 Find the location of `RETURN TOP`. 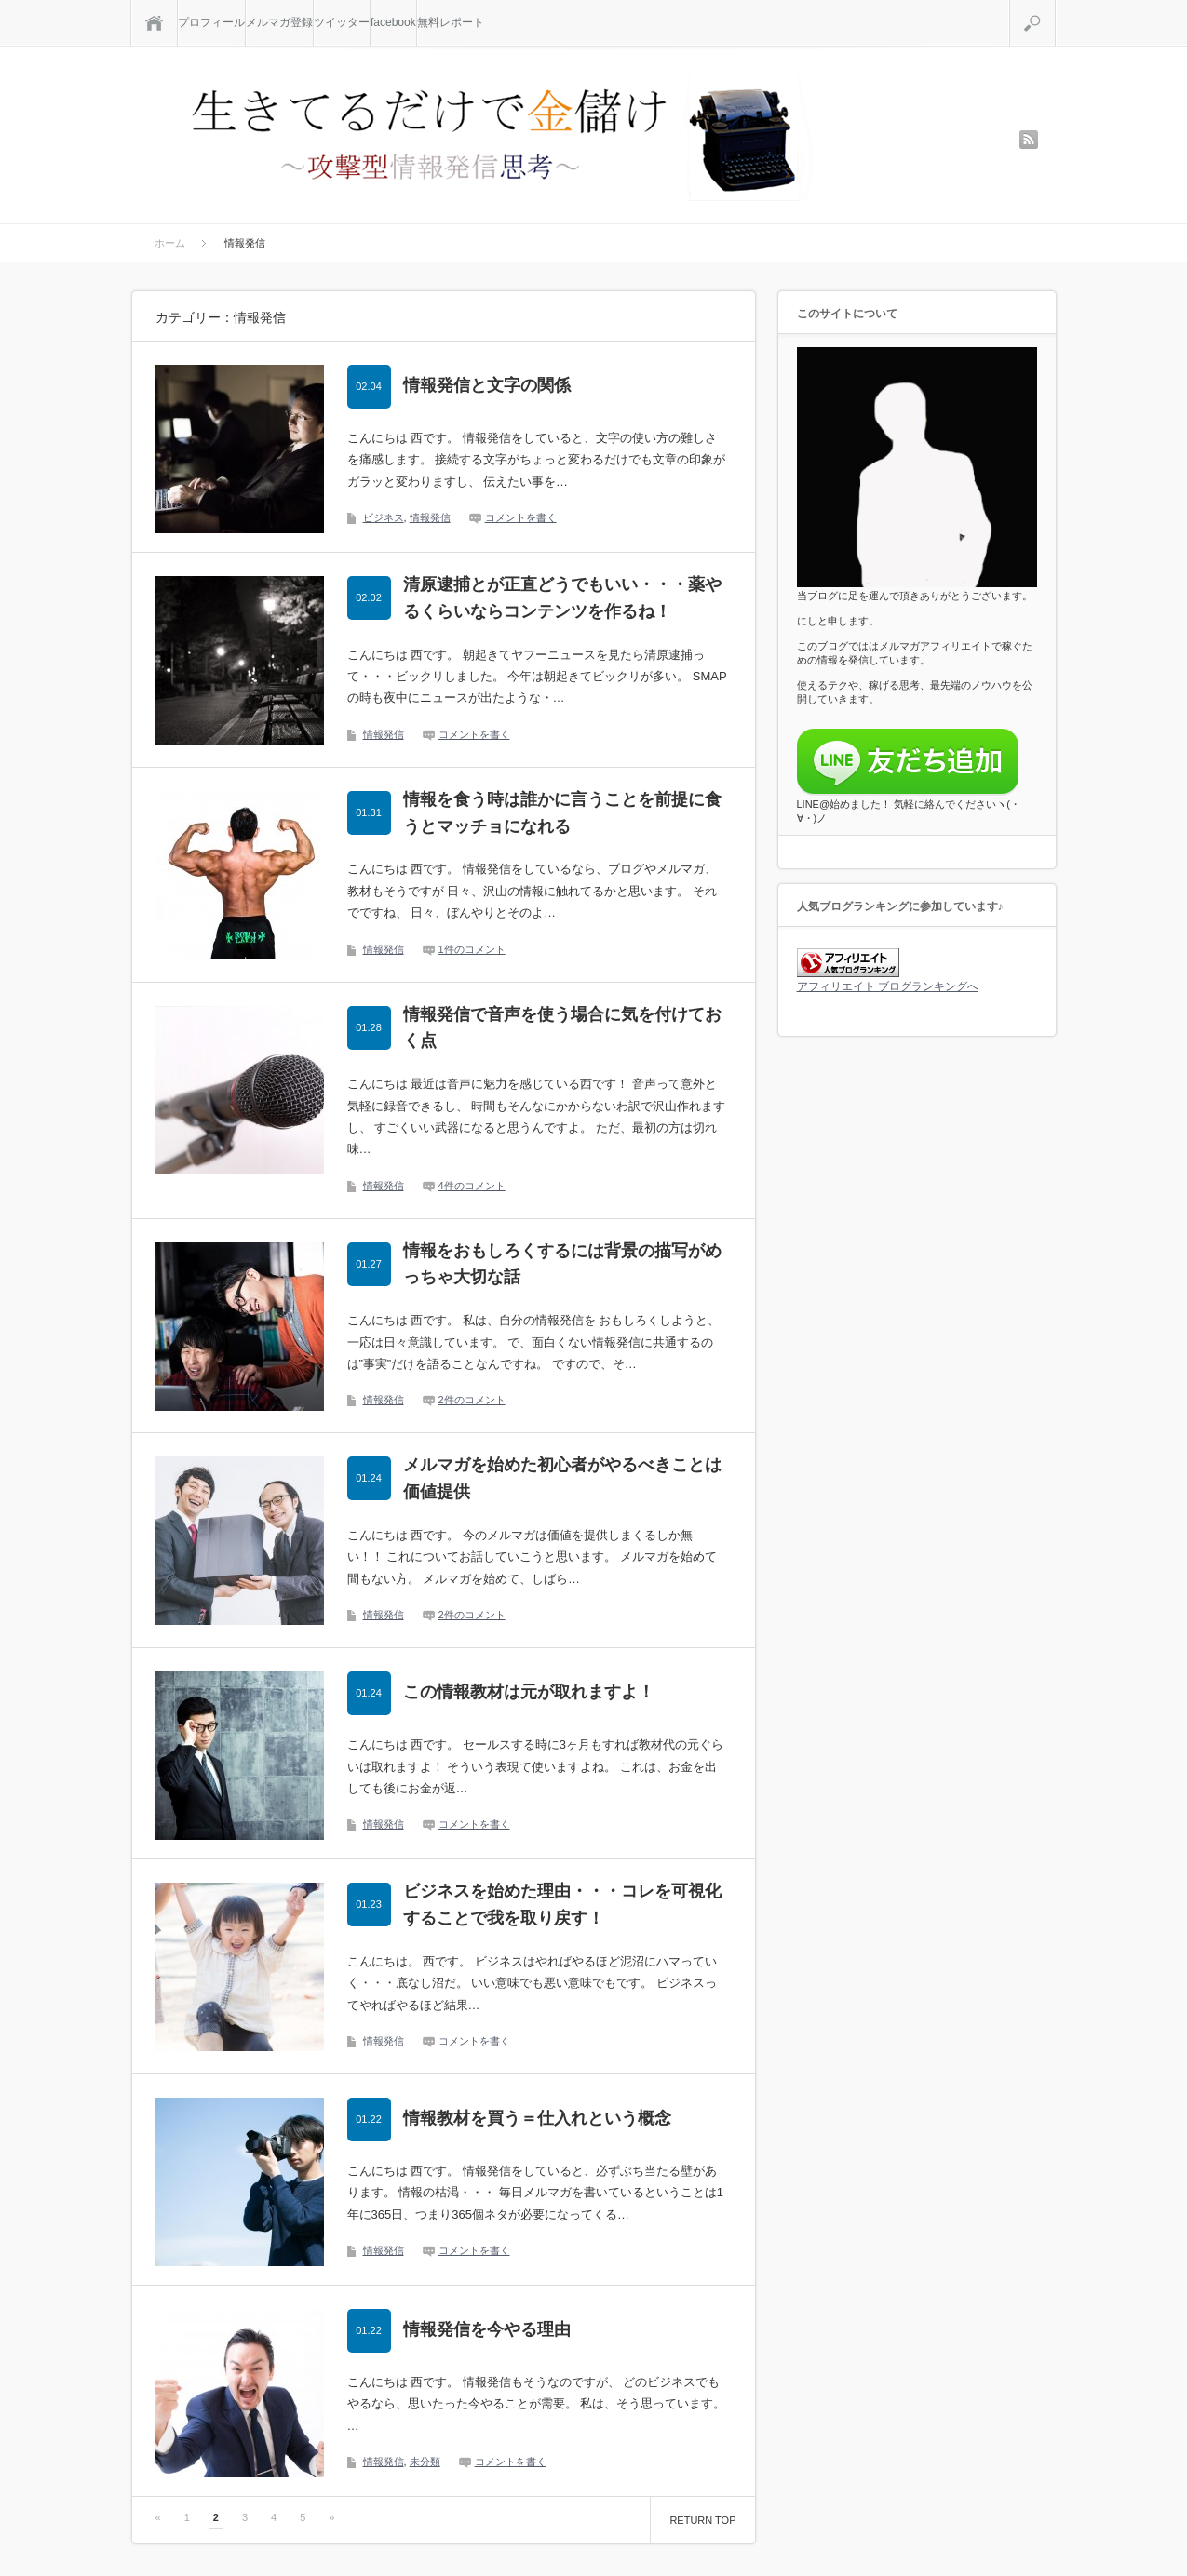

RETURN TOP is located at coordinates (702, 2520).